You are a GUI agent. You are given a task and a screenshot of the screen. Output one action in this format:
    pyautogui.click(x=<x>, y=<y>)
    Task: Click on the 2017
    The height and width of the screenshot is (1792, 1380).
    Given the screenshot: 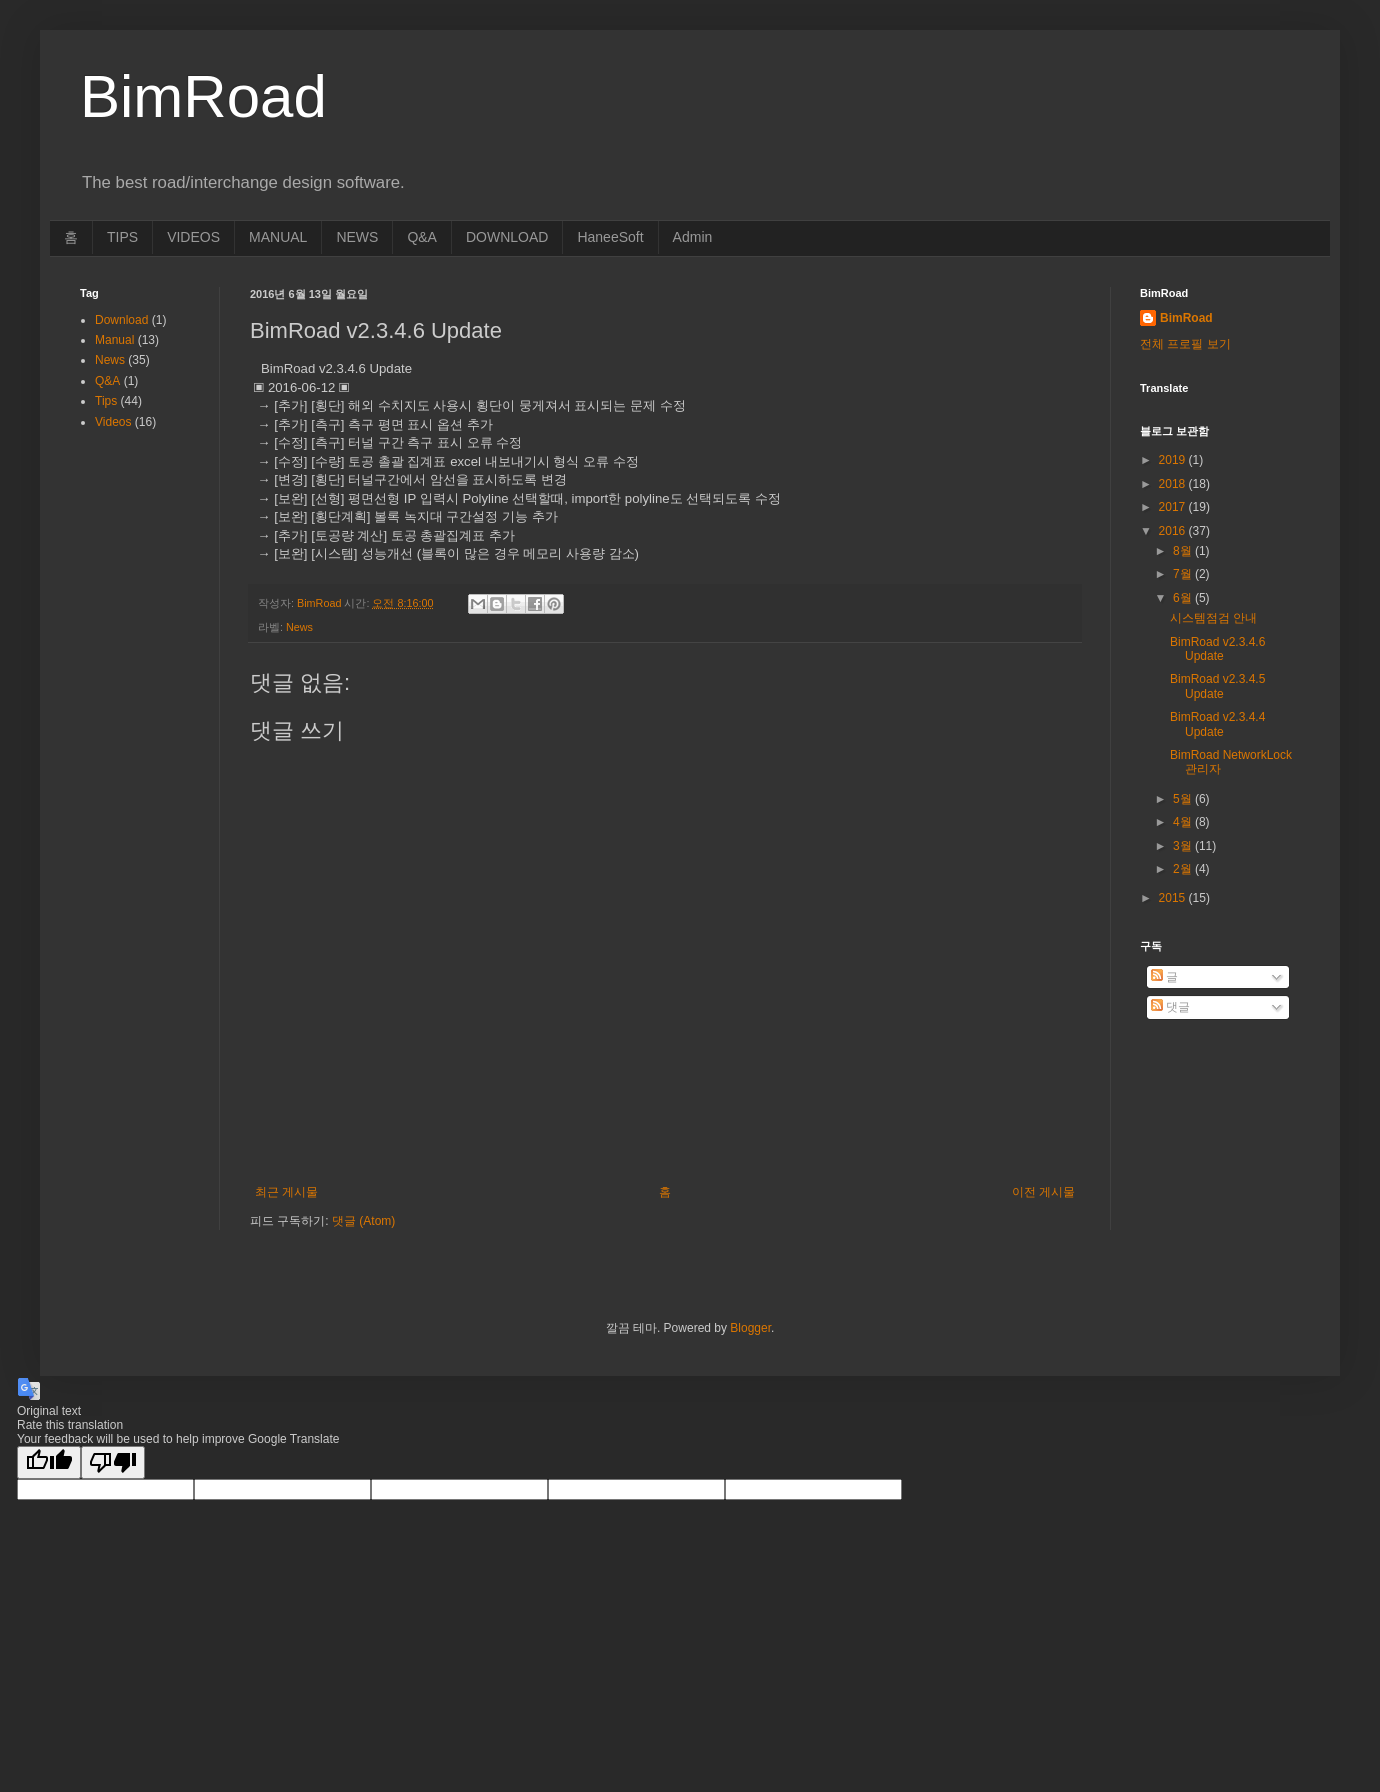 What is the action you would take?
    pyautogui.click(x=1174, y=507)
    